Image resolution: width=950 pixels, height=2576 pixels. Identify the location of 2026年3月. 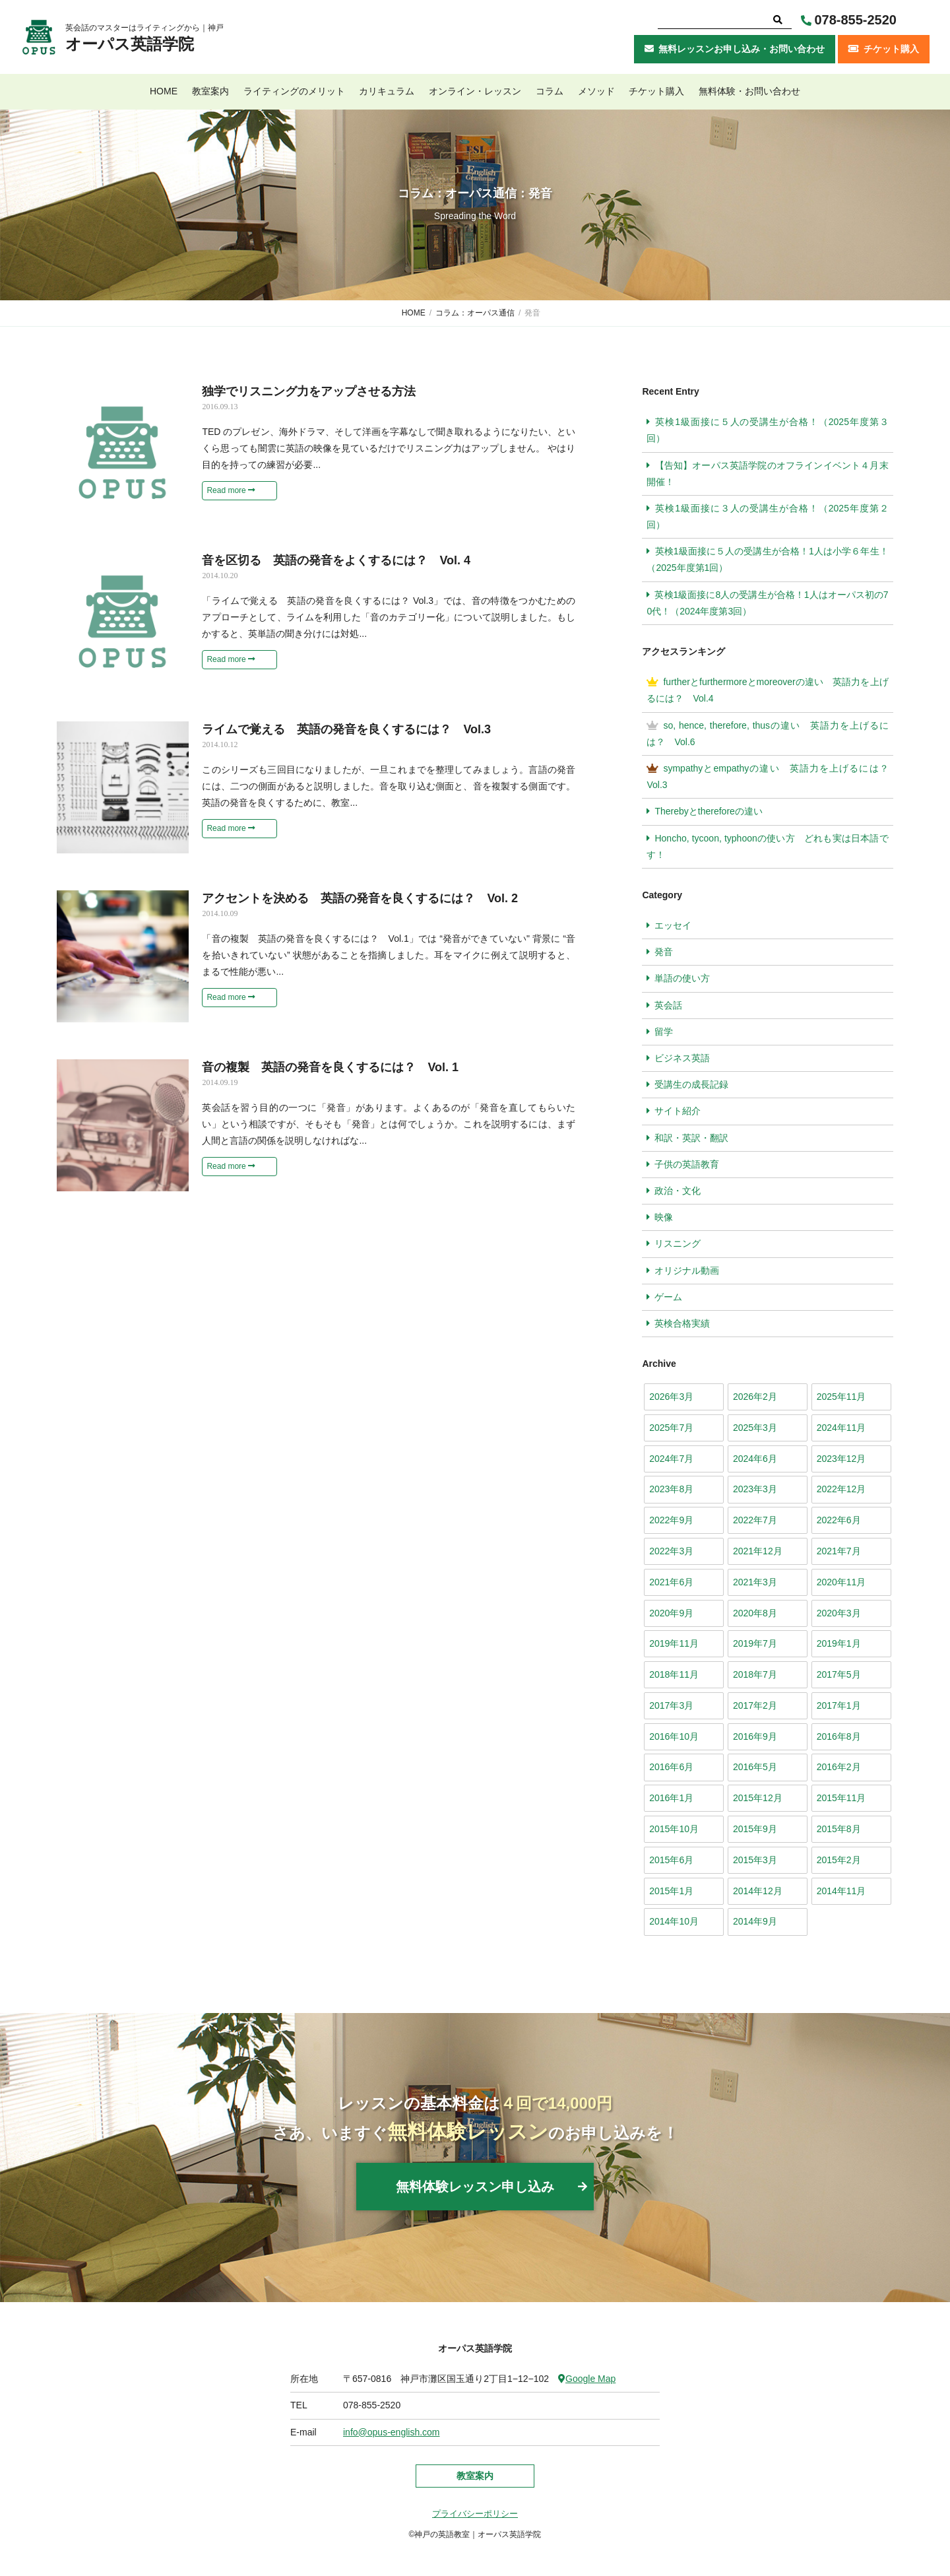
(671, 1396).